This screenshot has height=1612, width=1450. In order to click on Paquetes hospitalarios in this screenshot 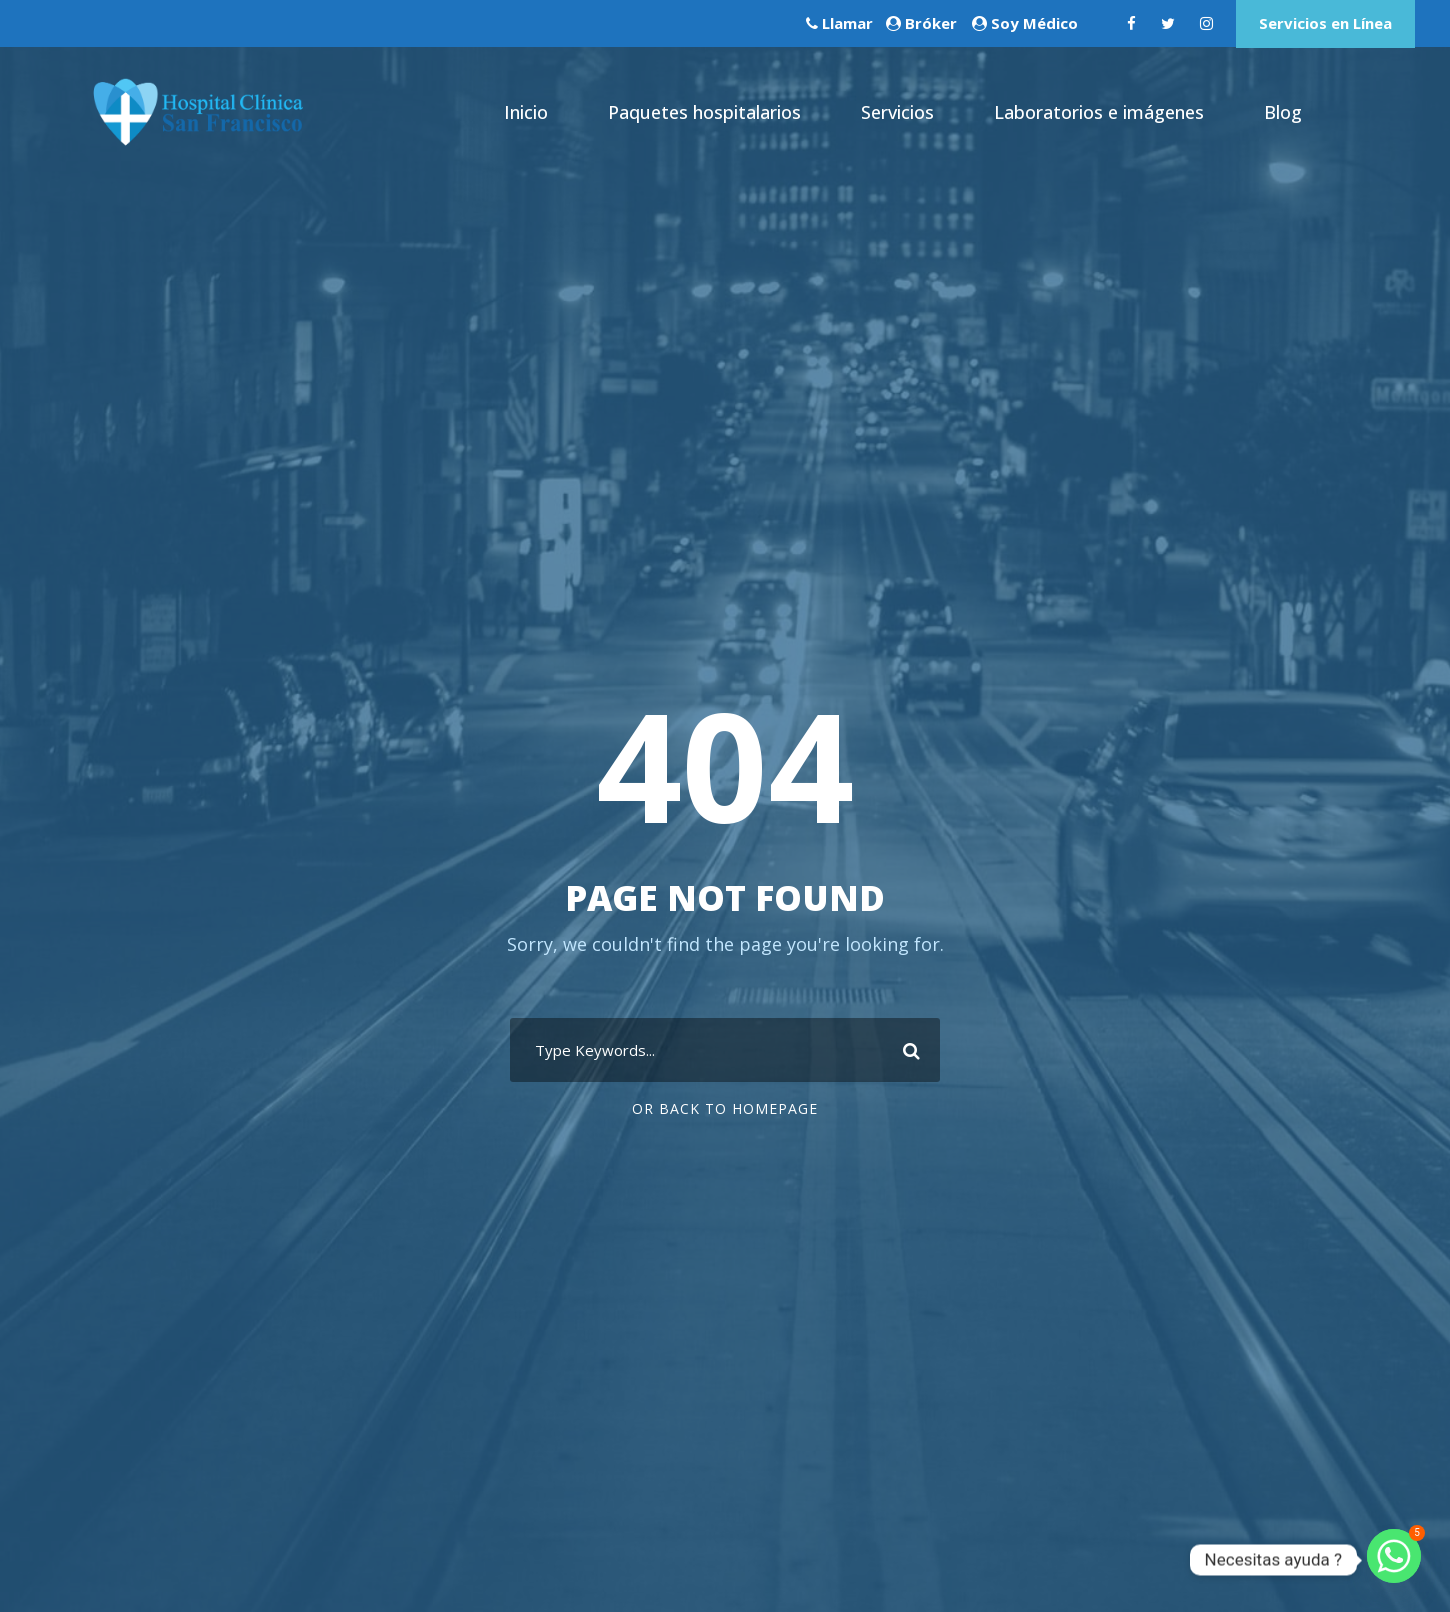, I will do `click(704, 112)`.